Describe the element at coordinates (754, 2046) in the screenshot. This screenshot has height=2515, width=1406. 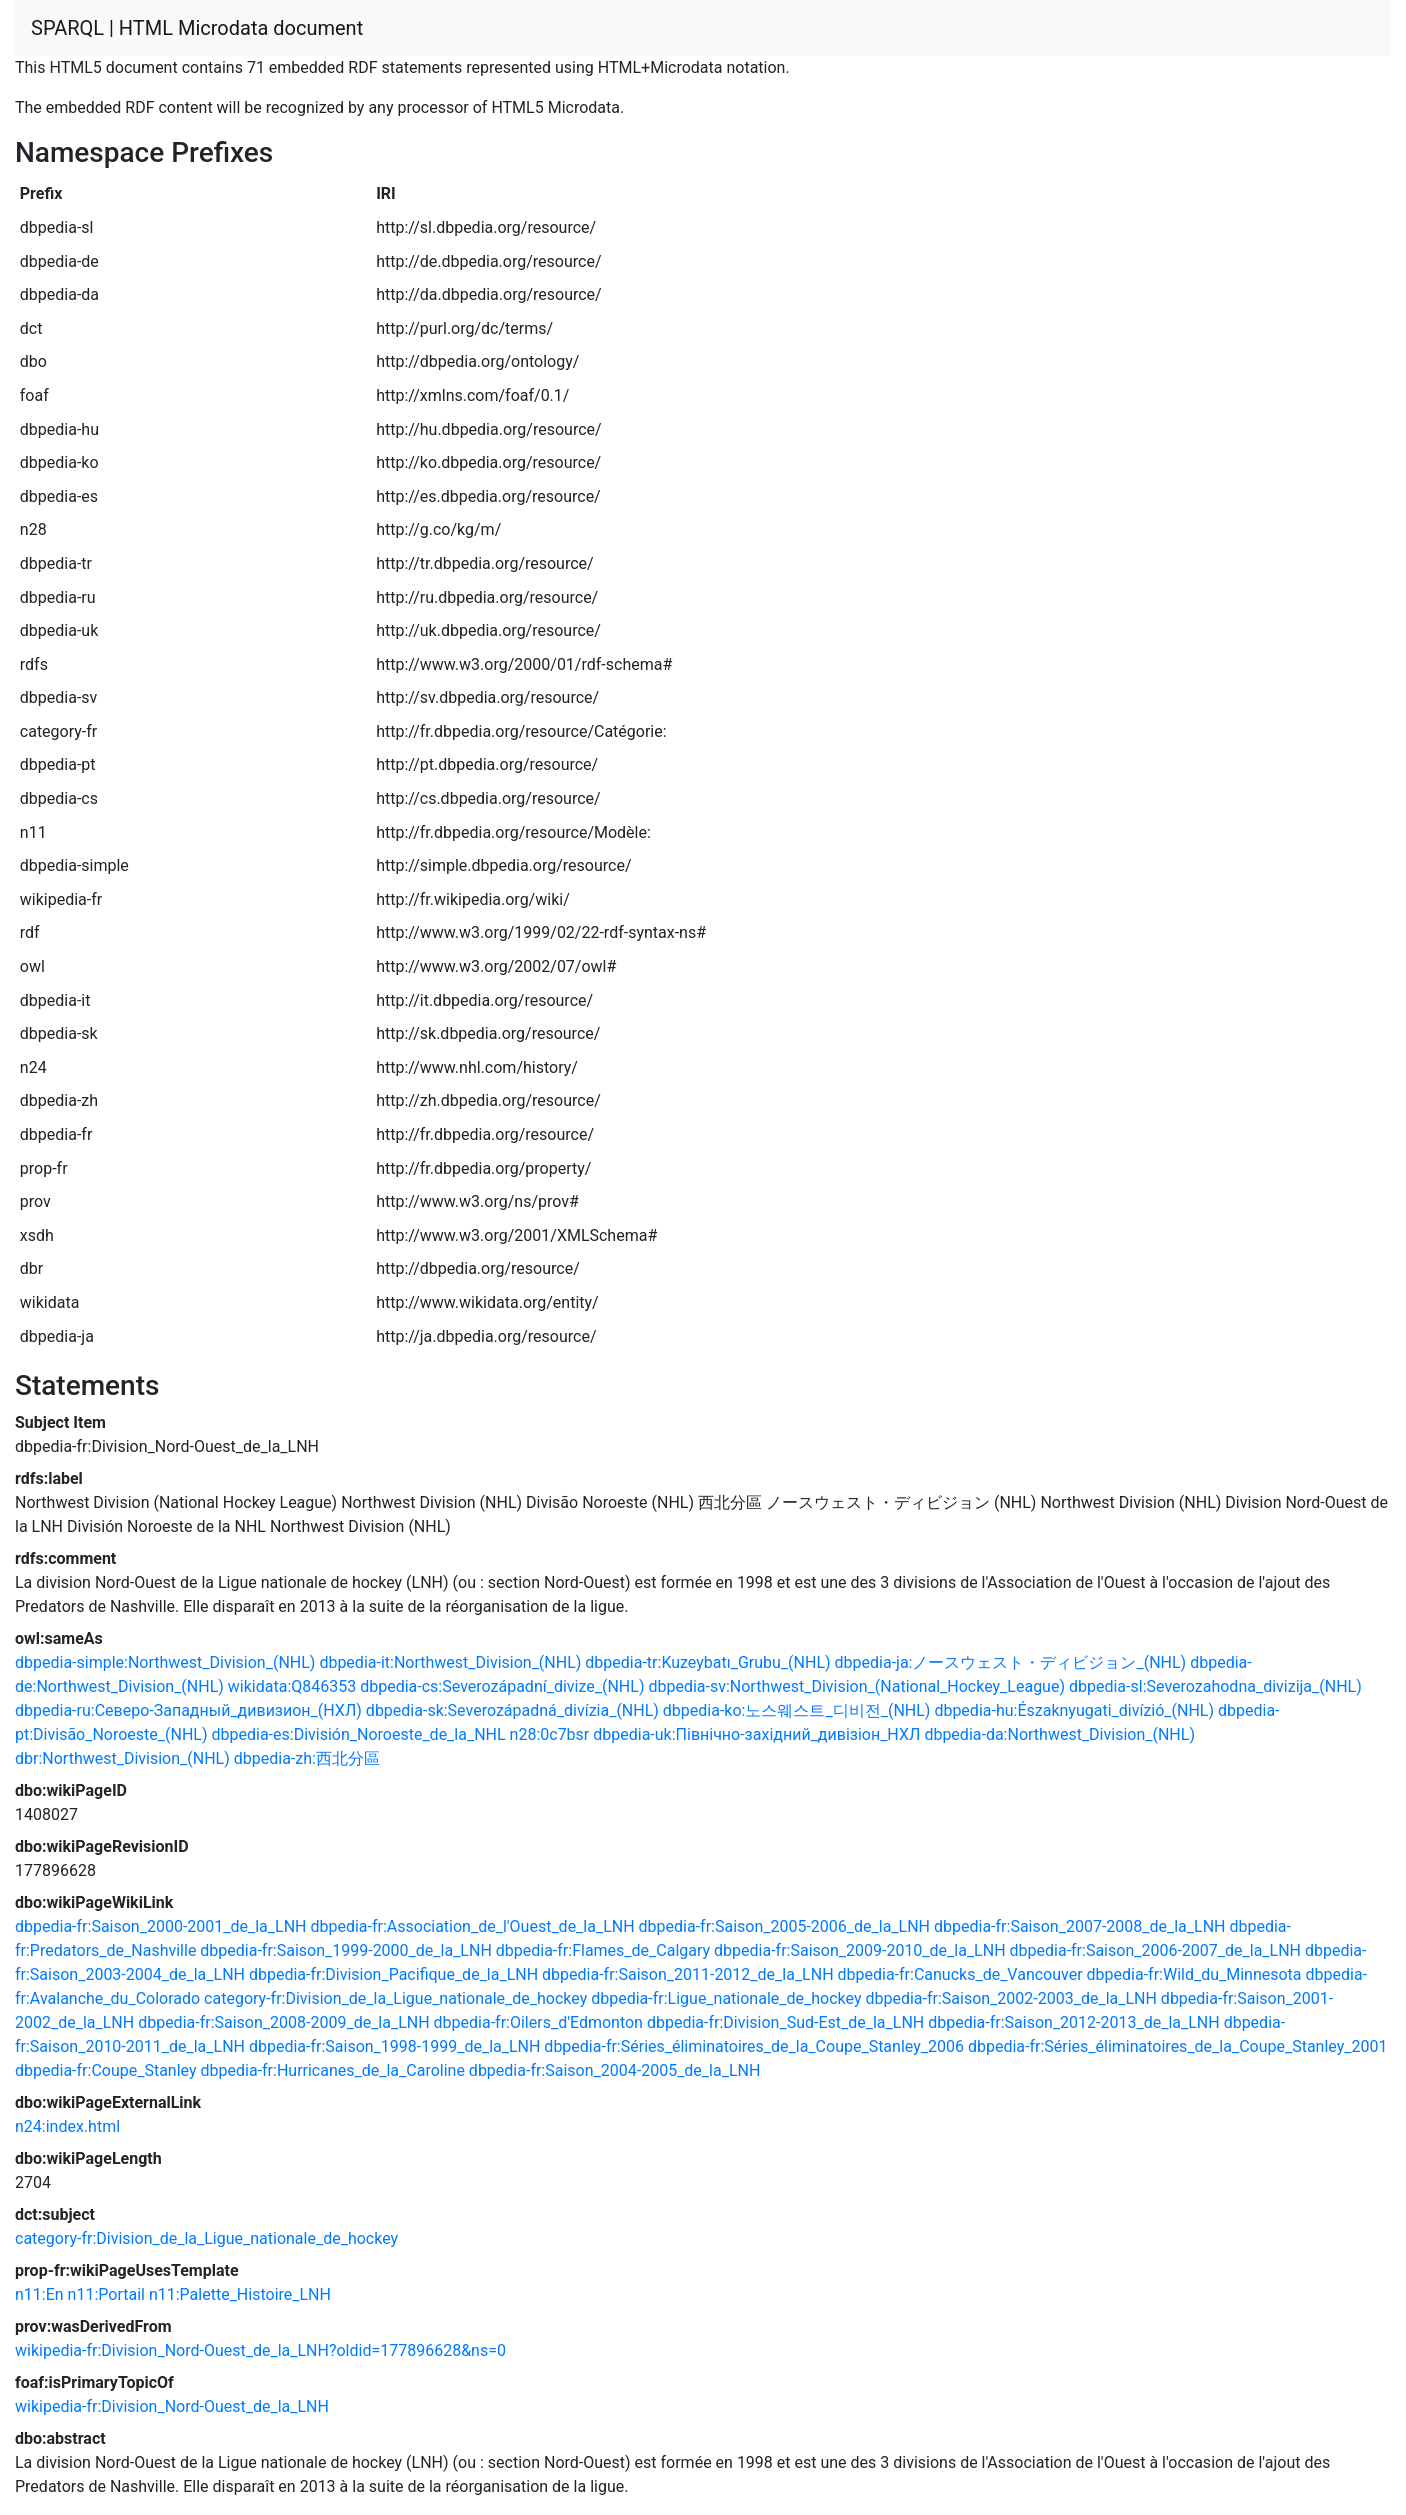
I see `dbpedia-fr:Séries_éliminatoires_de_la_Coupe_Stanley_2006` at that location.